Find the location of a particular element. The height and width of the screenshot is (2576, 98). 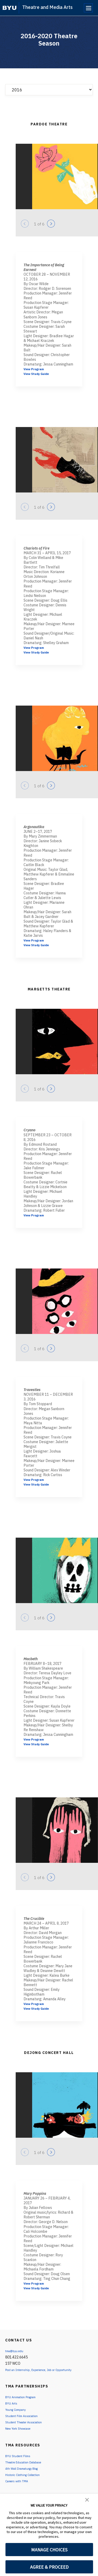

Theatre and Media Arts is located at coordinates (47, 7).